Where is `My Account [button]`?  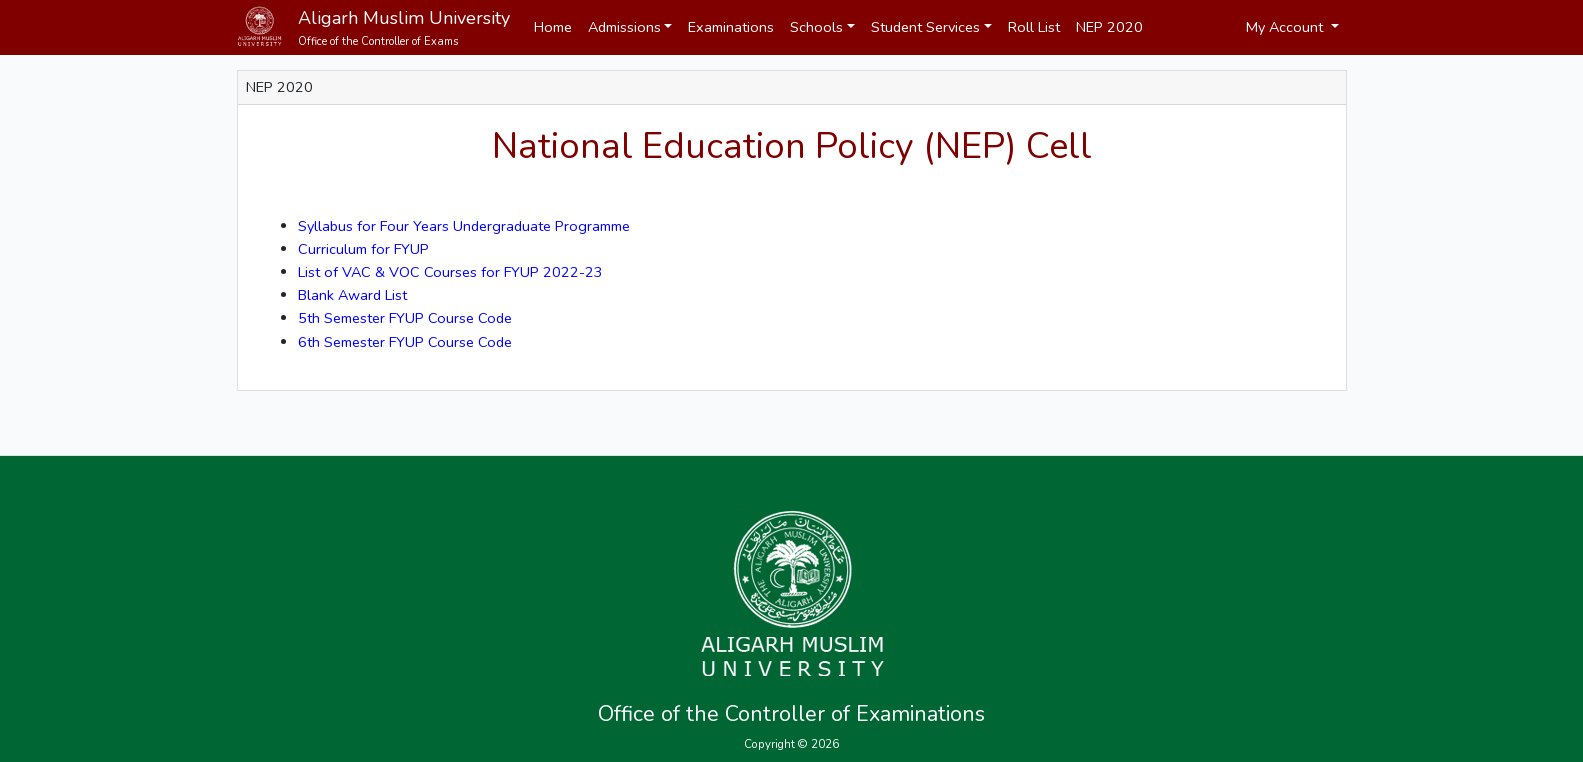
My Account [button] is located at coordinates (1286, 27).